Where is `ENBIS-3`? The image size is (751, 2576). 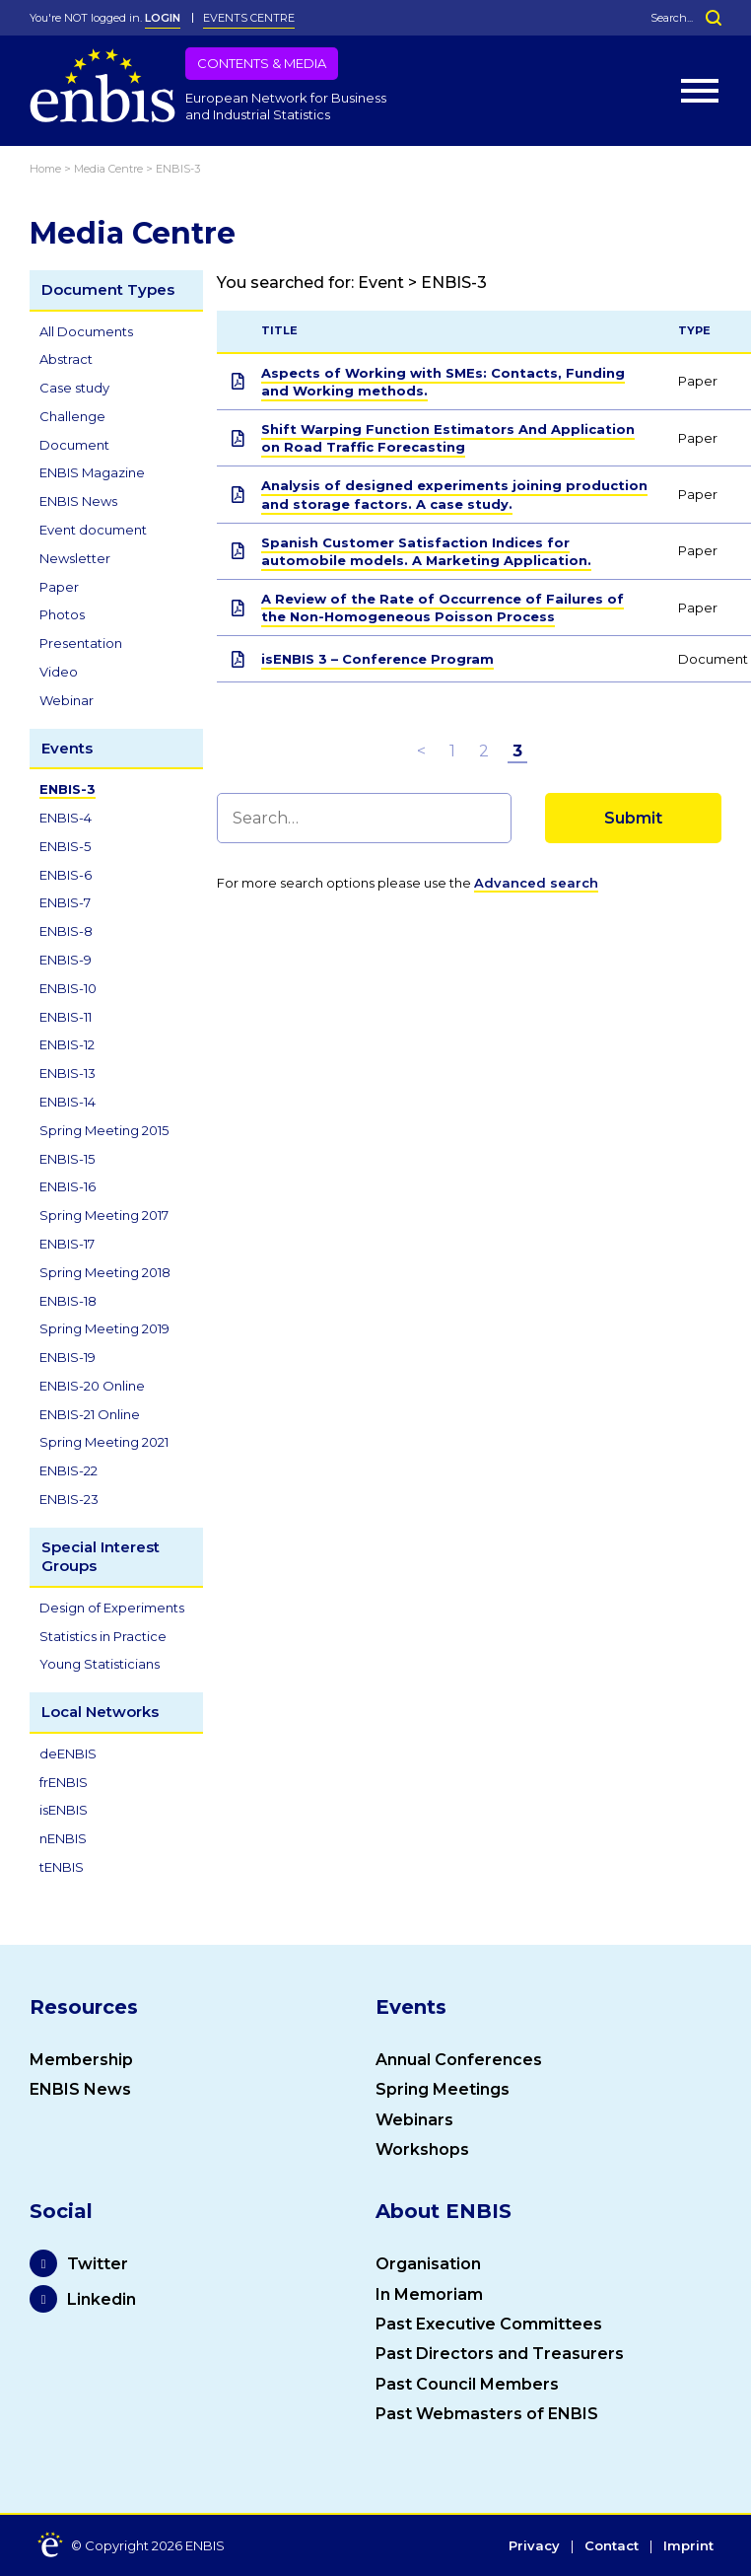 ENBIS-3 is located at coordinates (67, 789).